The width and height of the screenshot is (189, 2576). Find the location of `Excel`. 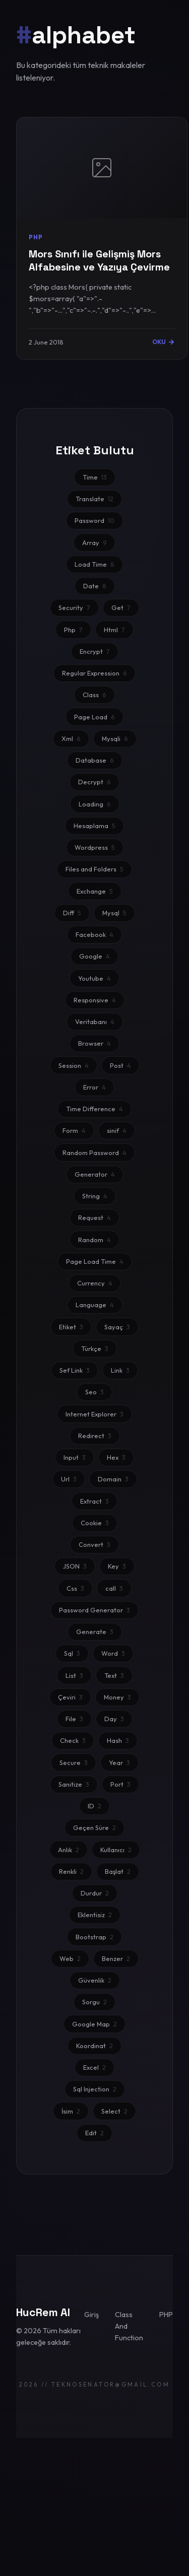

Excel is located at coordinates (94, 2067).